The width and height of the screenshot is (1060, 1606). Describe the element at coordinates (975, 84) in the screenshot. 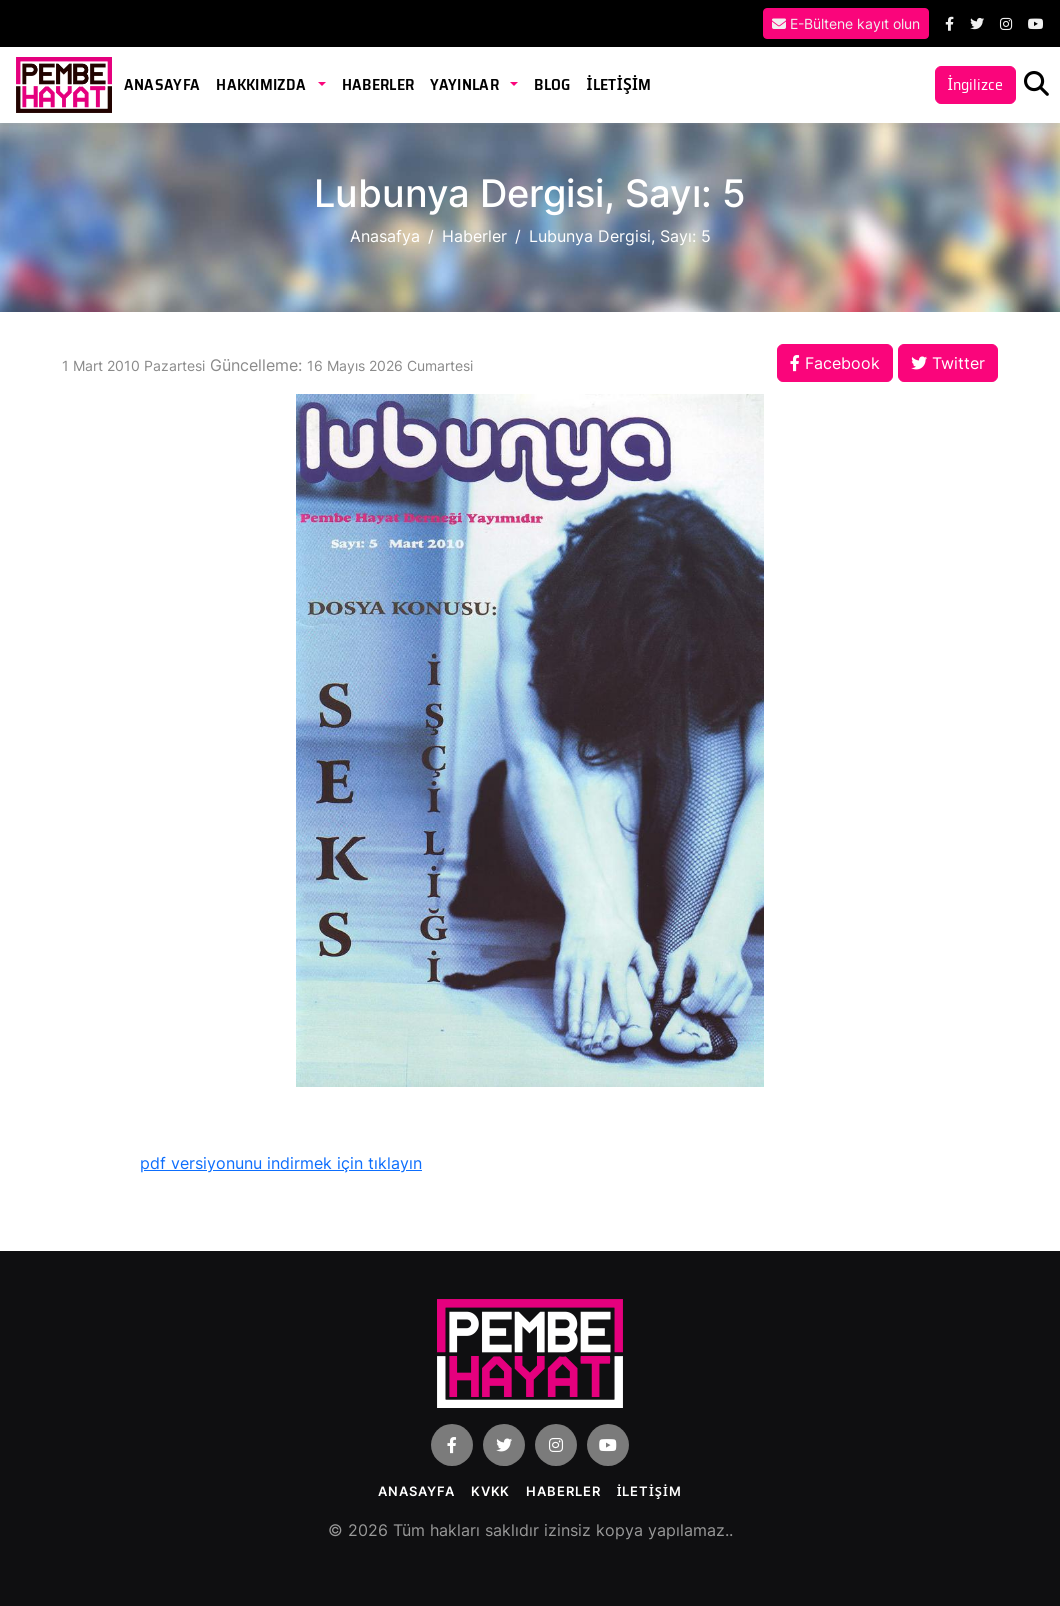

I see `İngilizce` at that location.